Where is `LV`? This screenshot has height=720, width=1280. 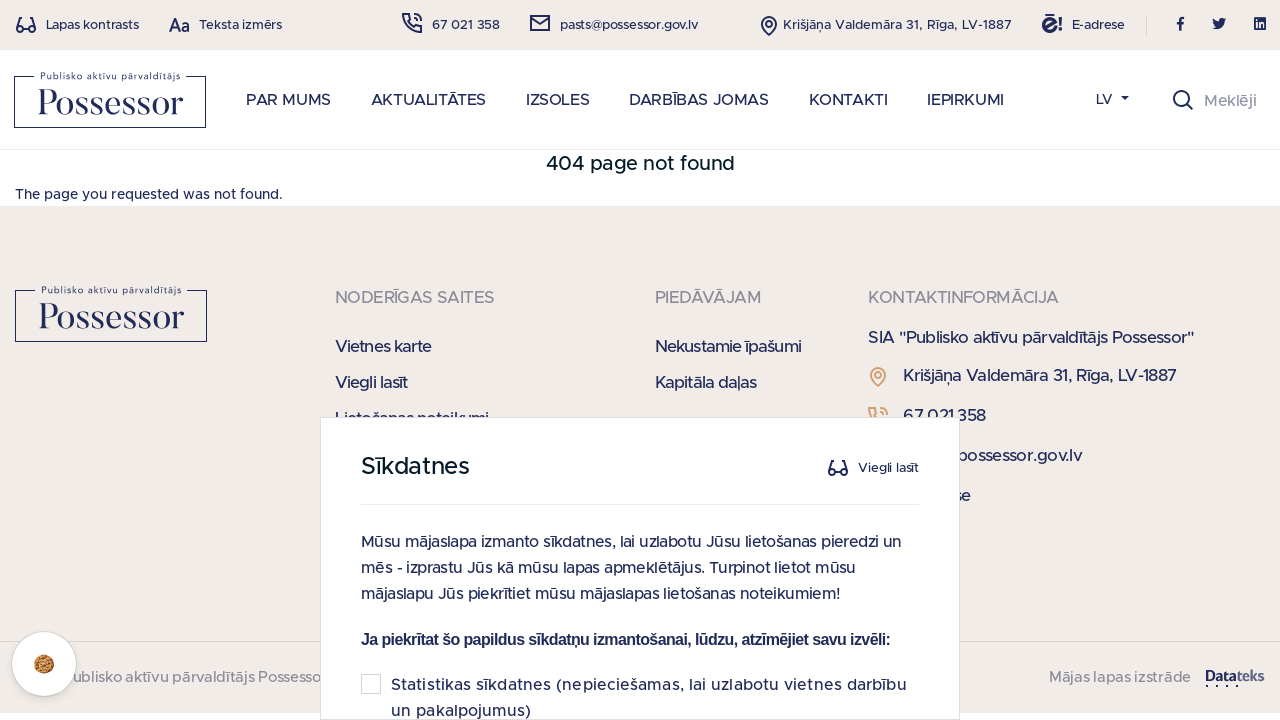
LV is located at coordinates (1106, 100).